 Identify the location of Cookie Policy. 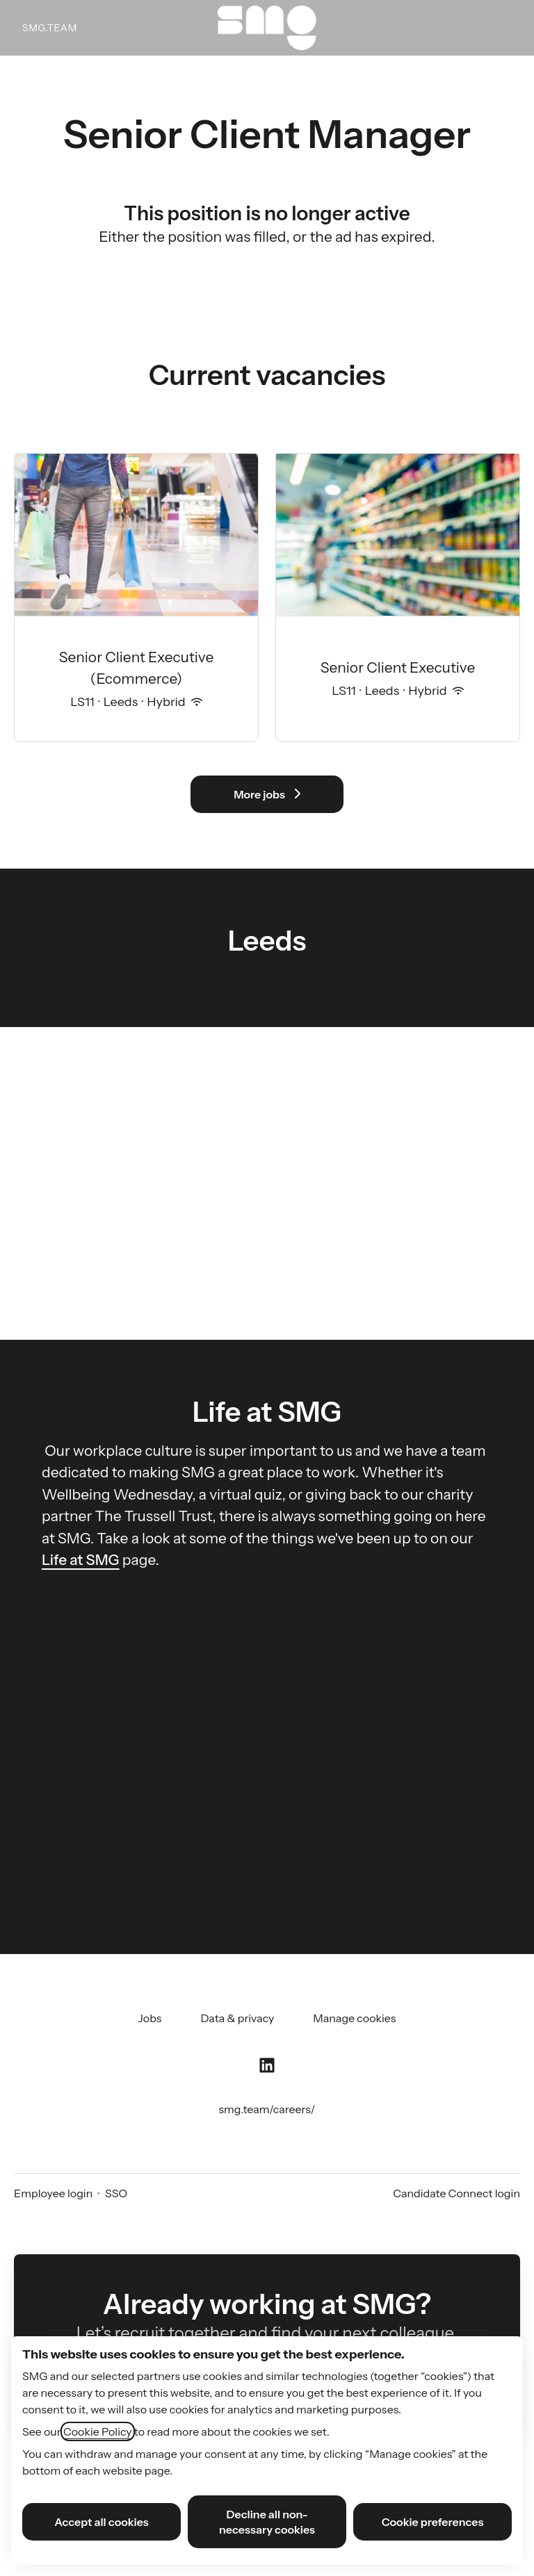
(97, 2431).